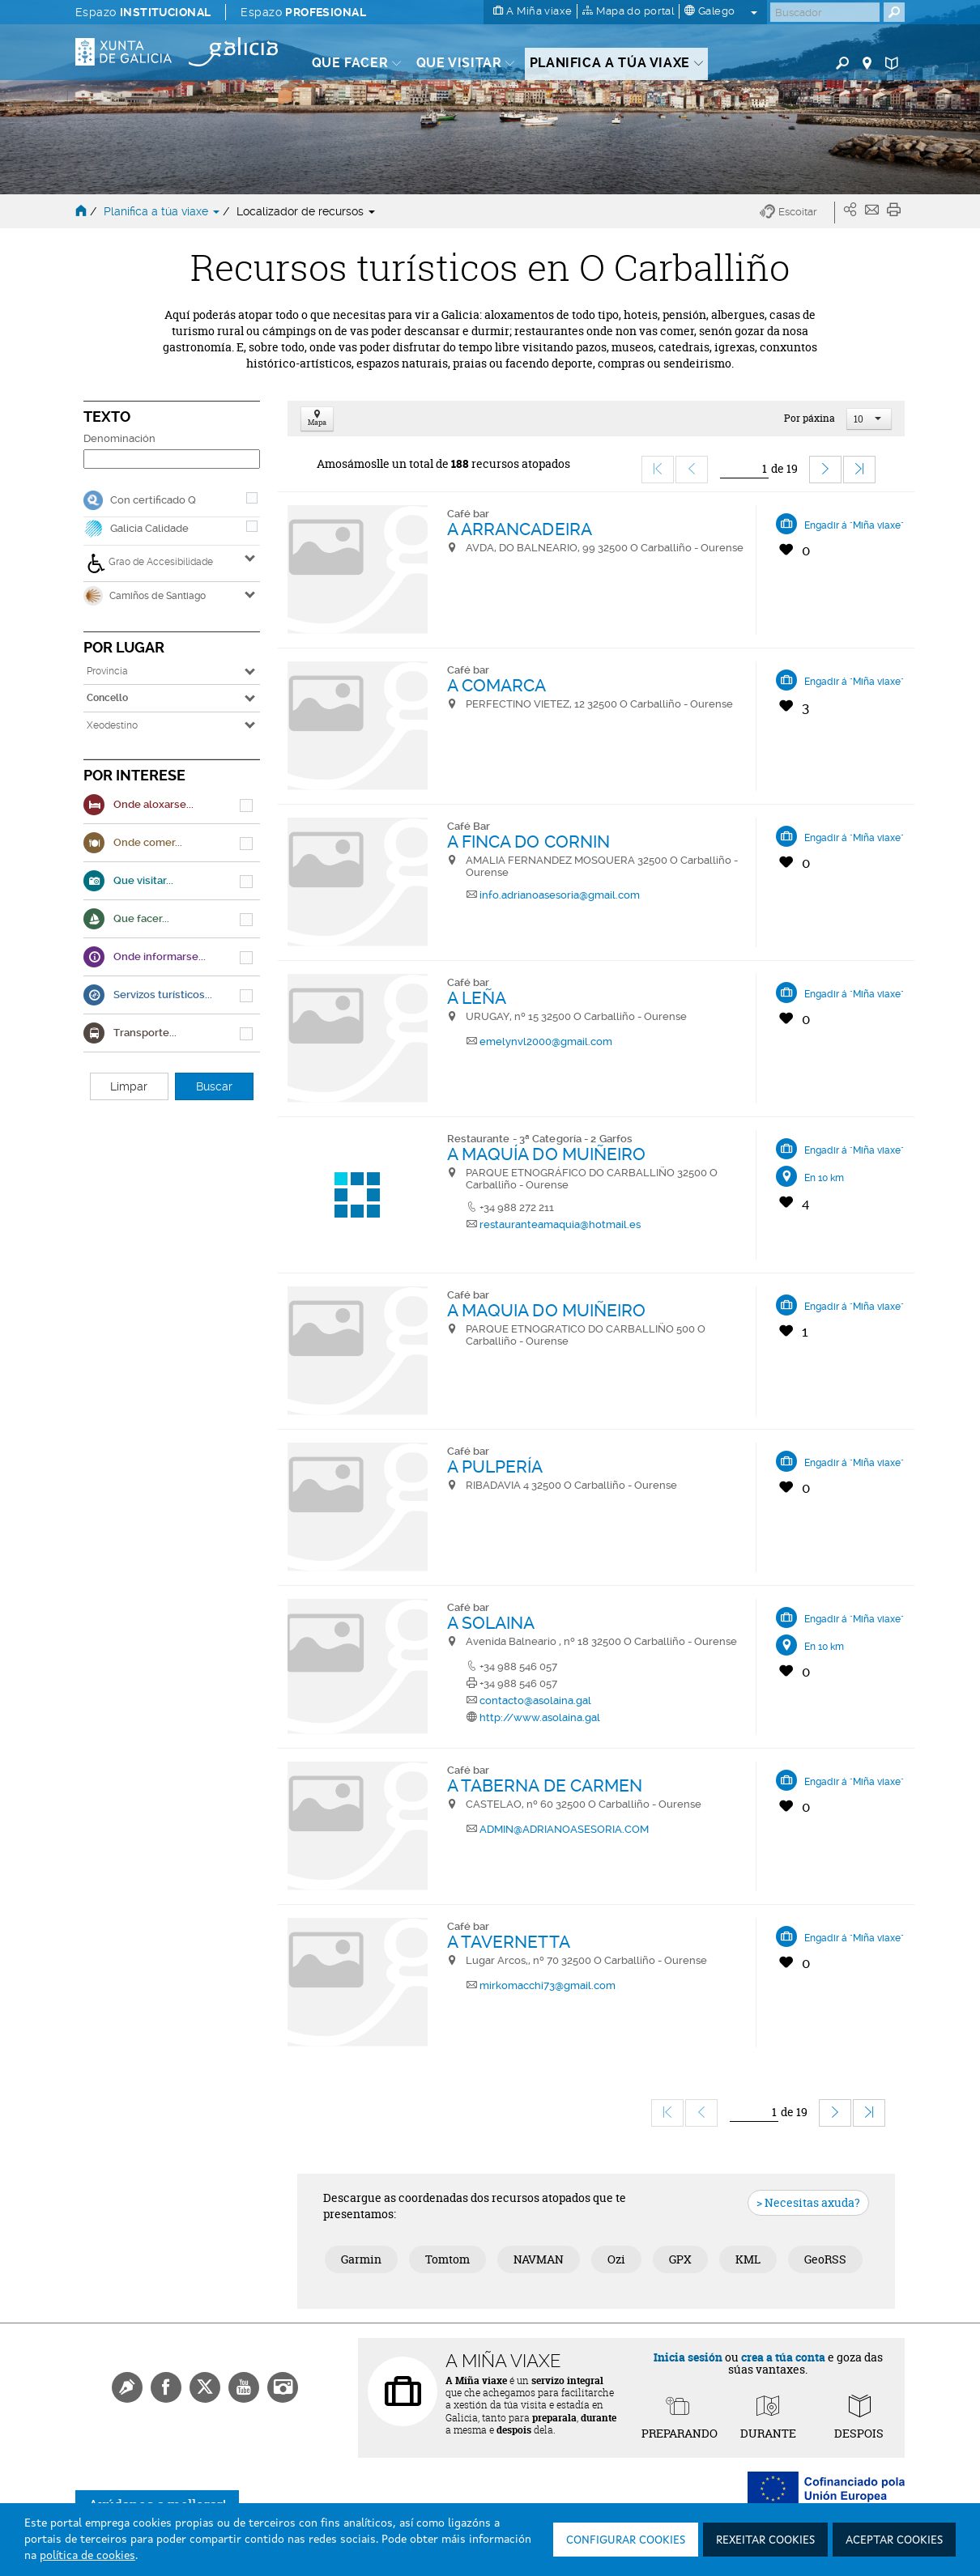 This screenshot has height=2576, width=980. What do you see at coordinates (317, 418) in the screenshot?
I see `Mapa` at bounding box center [317, 418].